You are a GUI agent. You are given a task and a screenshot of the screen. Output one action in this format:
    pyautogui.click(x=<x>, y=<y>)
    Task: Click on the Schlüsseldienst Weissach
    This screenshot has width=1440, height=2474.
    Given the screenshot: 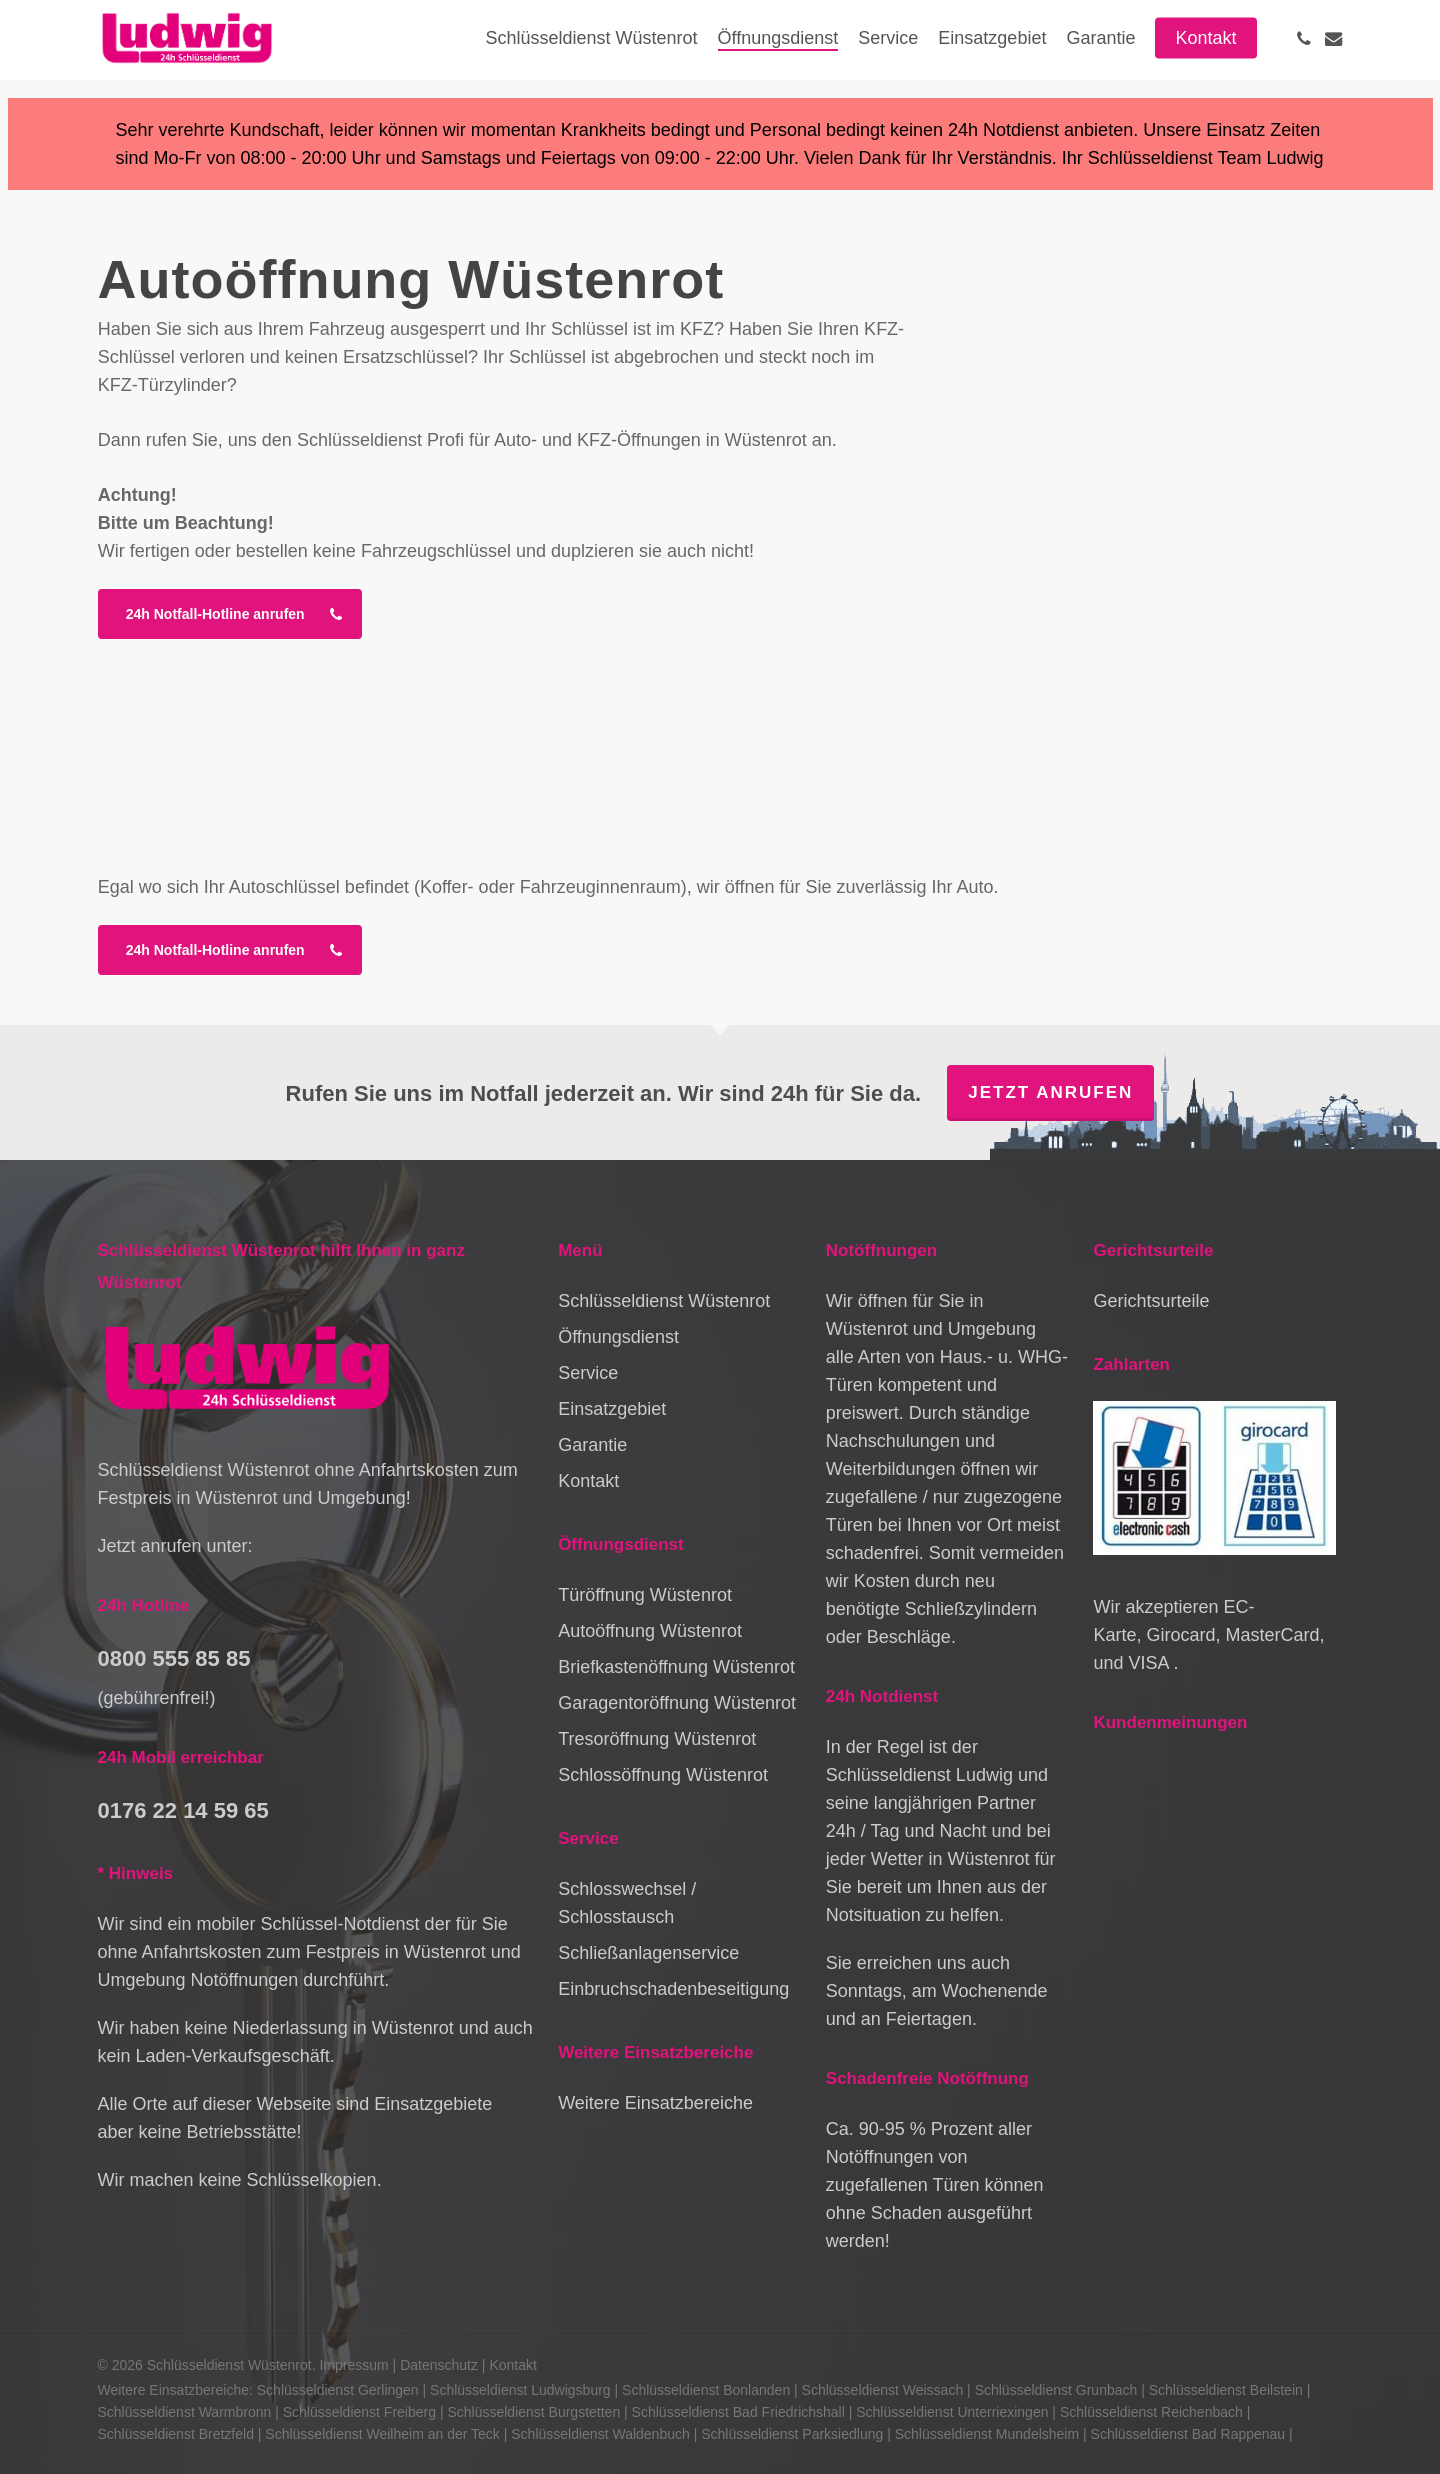 What is the action you would take?
    pyautogui.click(x=883, y=2390)
    